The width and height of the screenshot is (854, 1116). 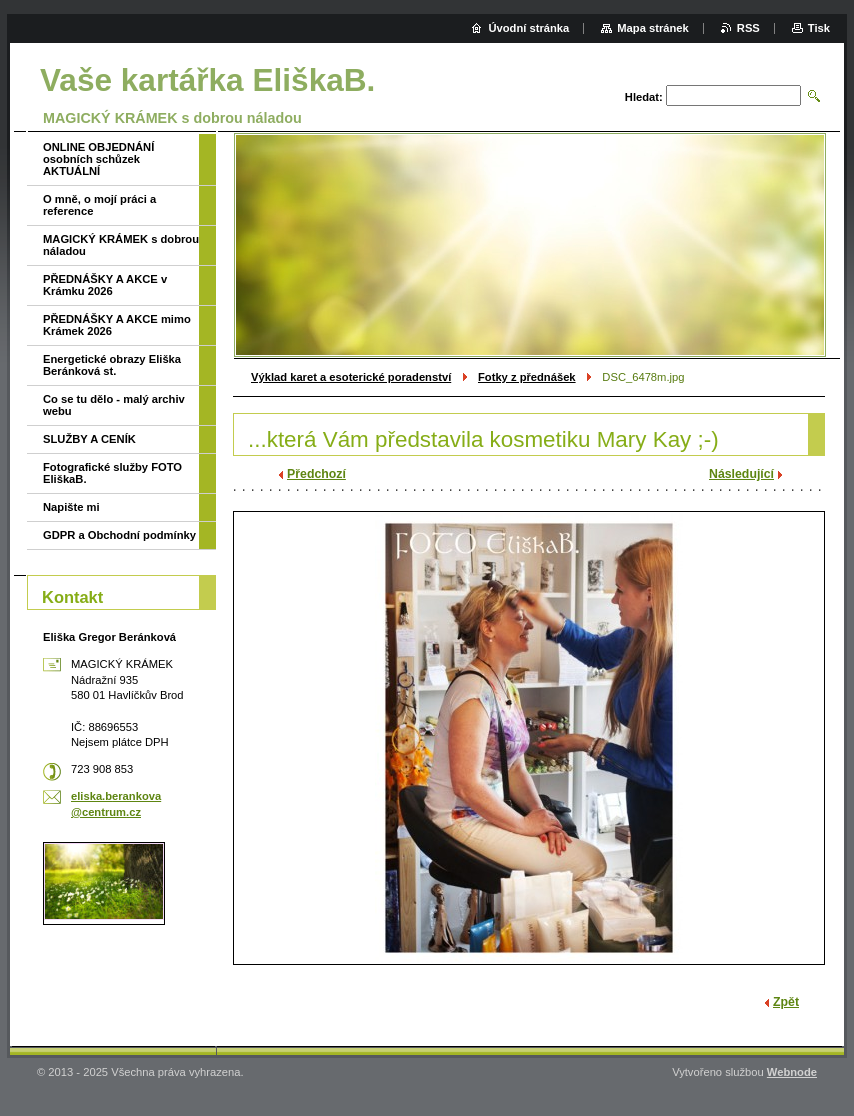 I want to click on MAGICKÝ KRÁMEK s dobrou náladou, so click(x=121, y=245).